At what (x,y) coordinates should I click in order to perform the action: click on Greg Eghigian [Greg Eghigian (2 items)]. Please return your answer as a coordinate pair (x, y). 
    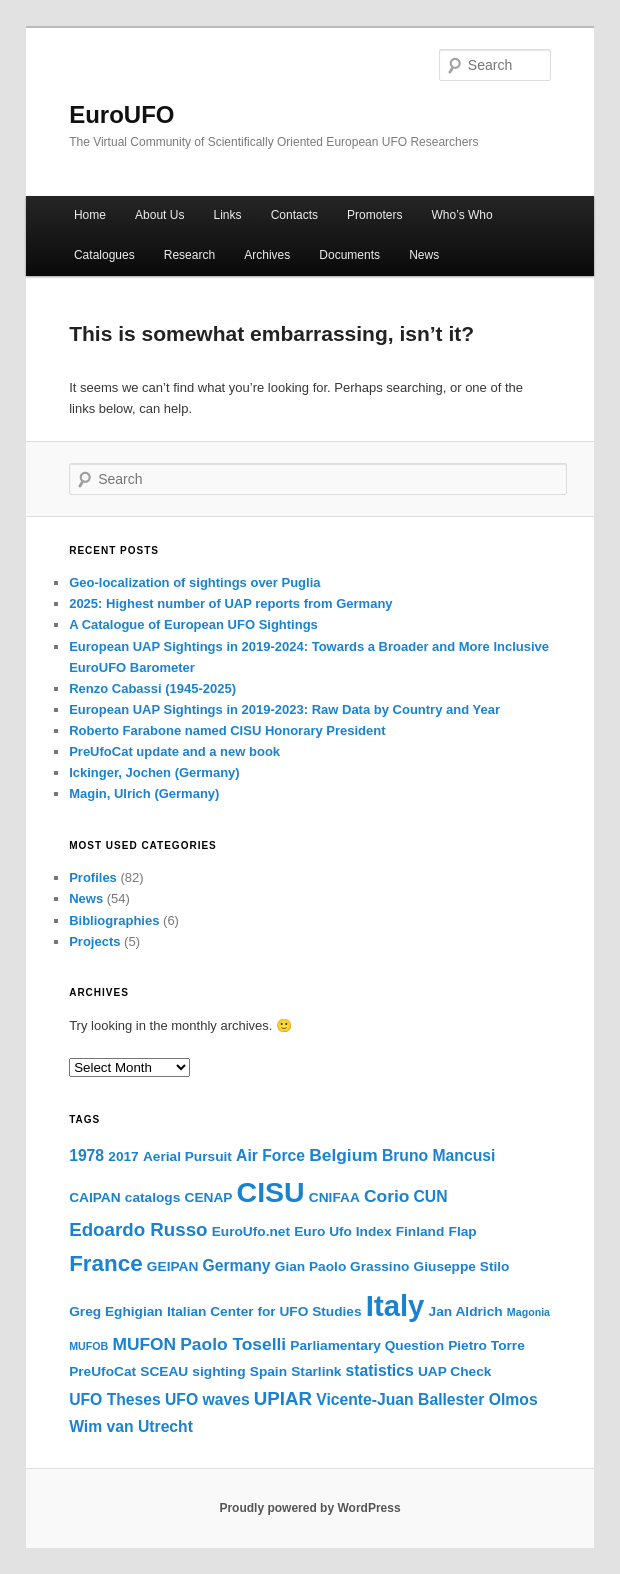
    Looking at the image, I should click on (116, 1311).